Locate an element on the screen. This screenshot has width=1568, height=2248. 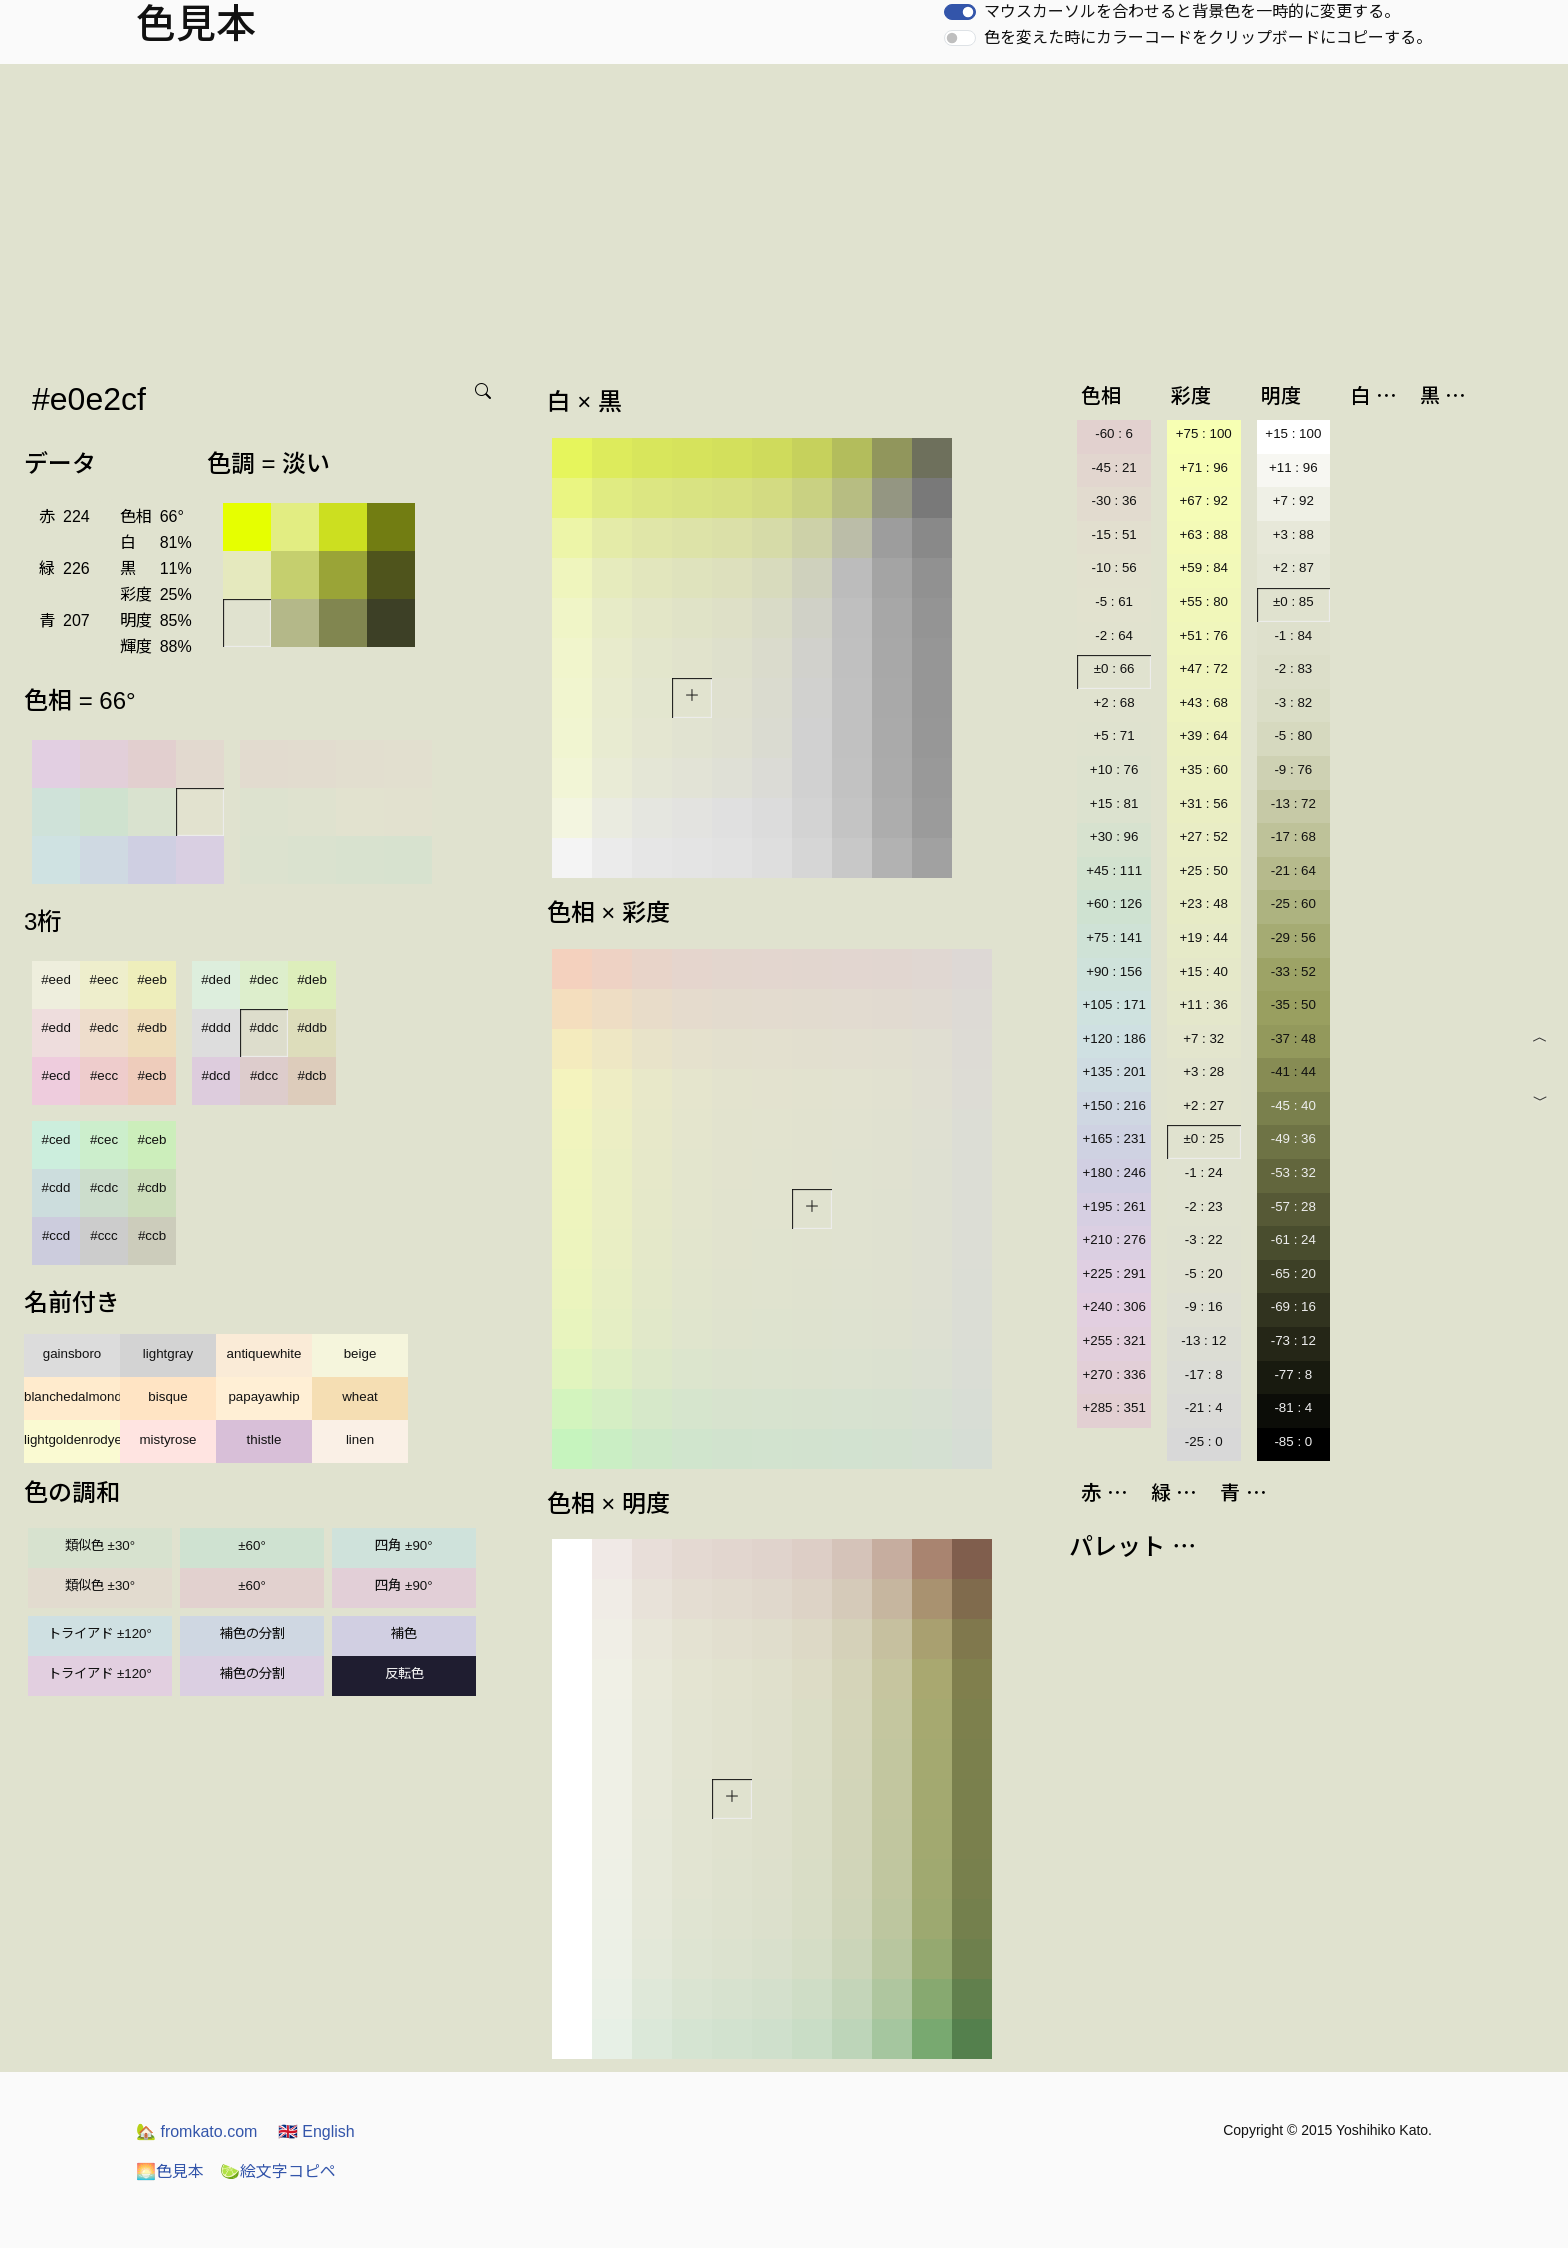
類似色 ±30° is located at coordinates (100, 1545).